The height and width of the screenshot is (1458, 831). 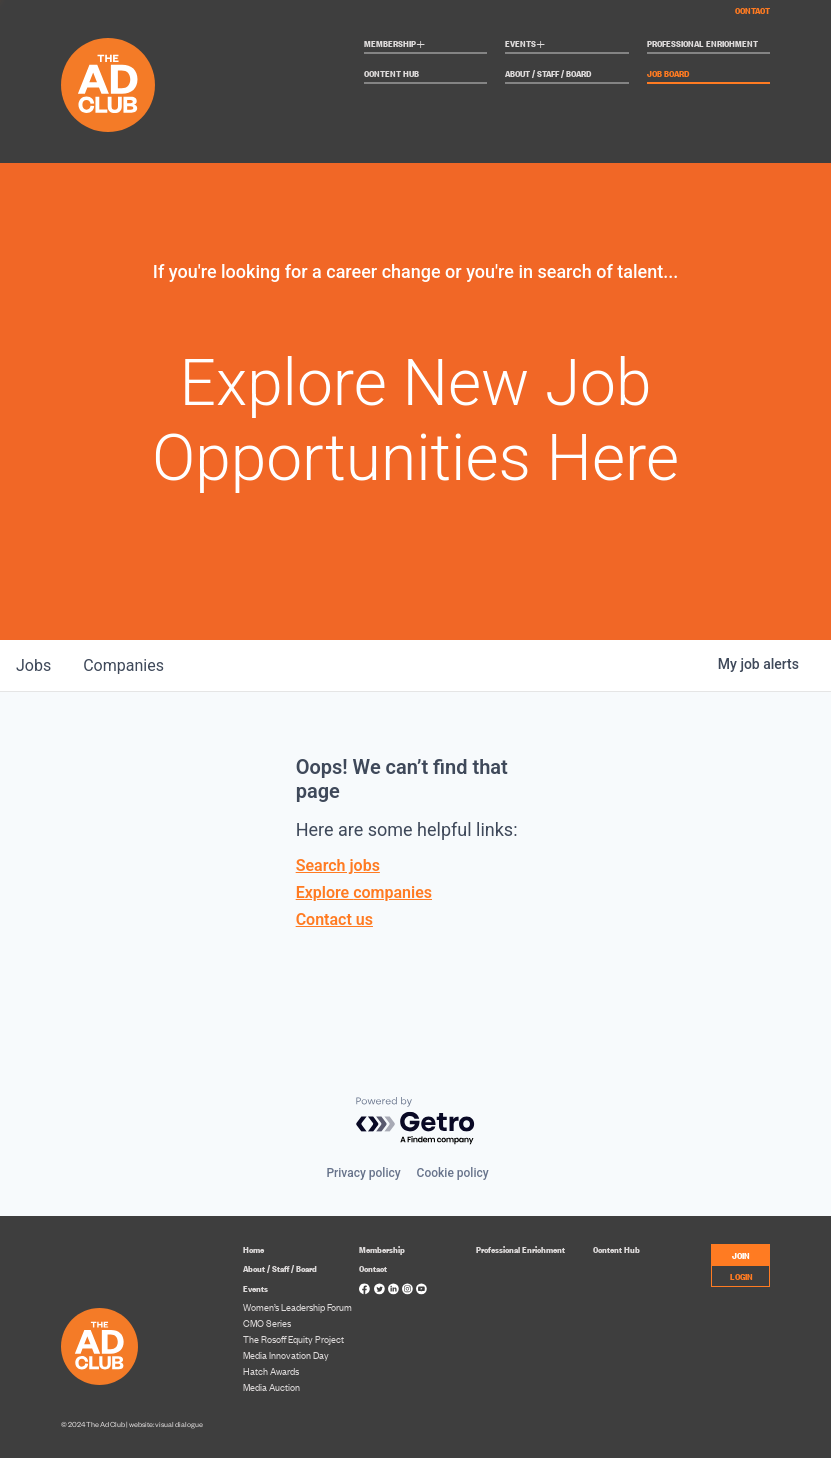 What do you see at coordinates (668, 74) in the screenshot?
I see `Job Board` at bounding box center [668, 74].